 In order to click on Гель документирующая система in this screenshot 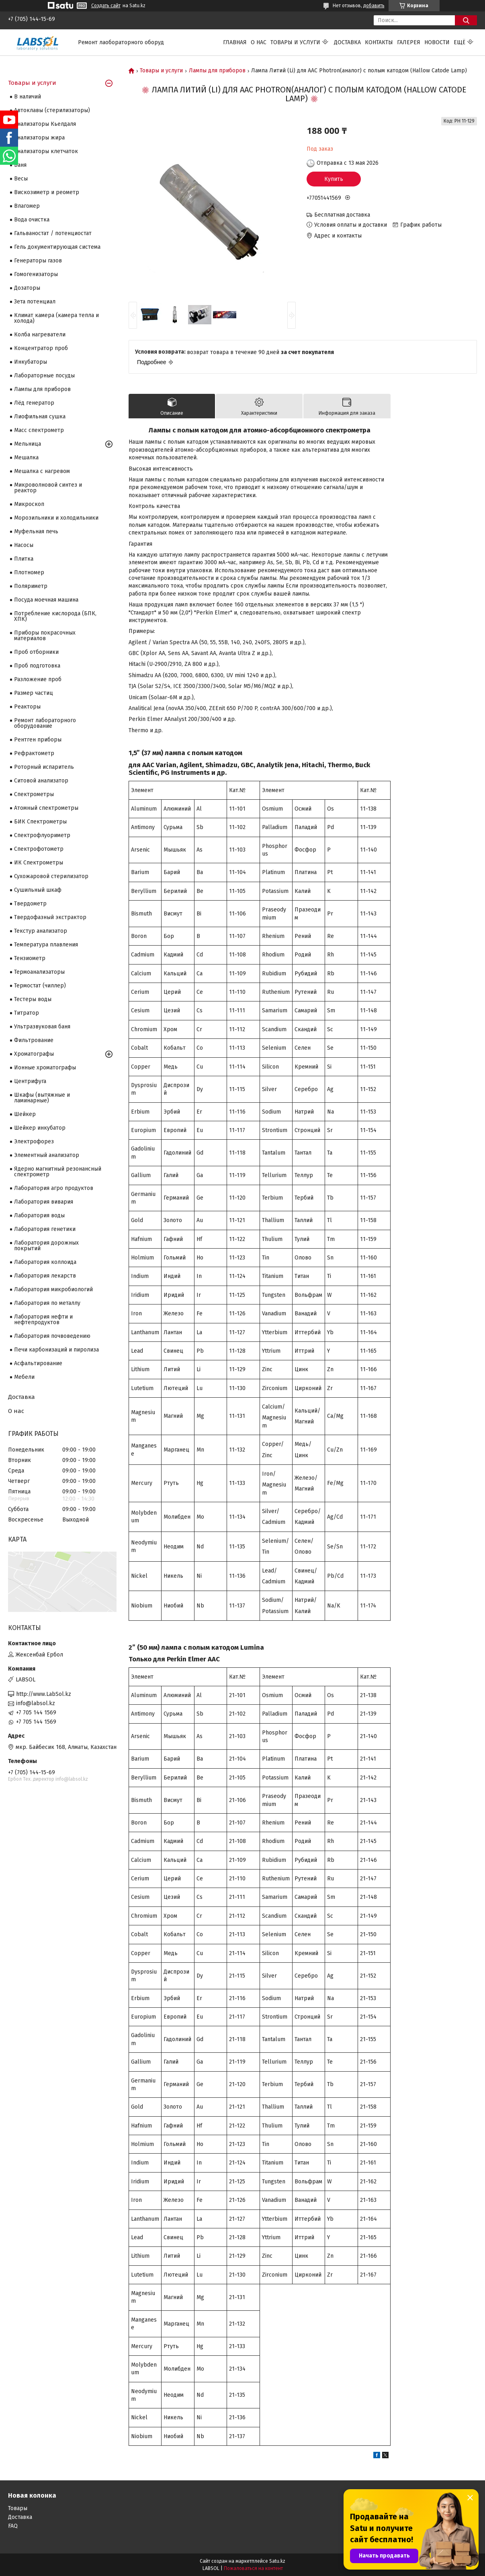, I will do `click(57, 247)`.